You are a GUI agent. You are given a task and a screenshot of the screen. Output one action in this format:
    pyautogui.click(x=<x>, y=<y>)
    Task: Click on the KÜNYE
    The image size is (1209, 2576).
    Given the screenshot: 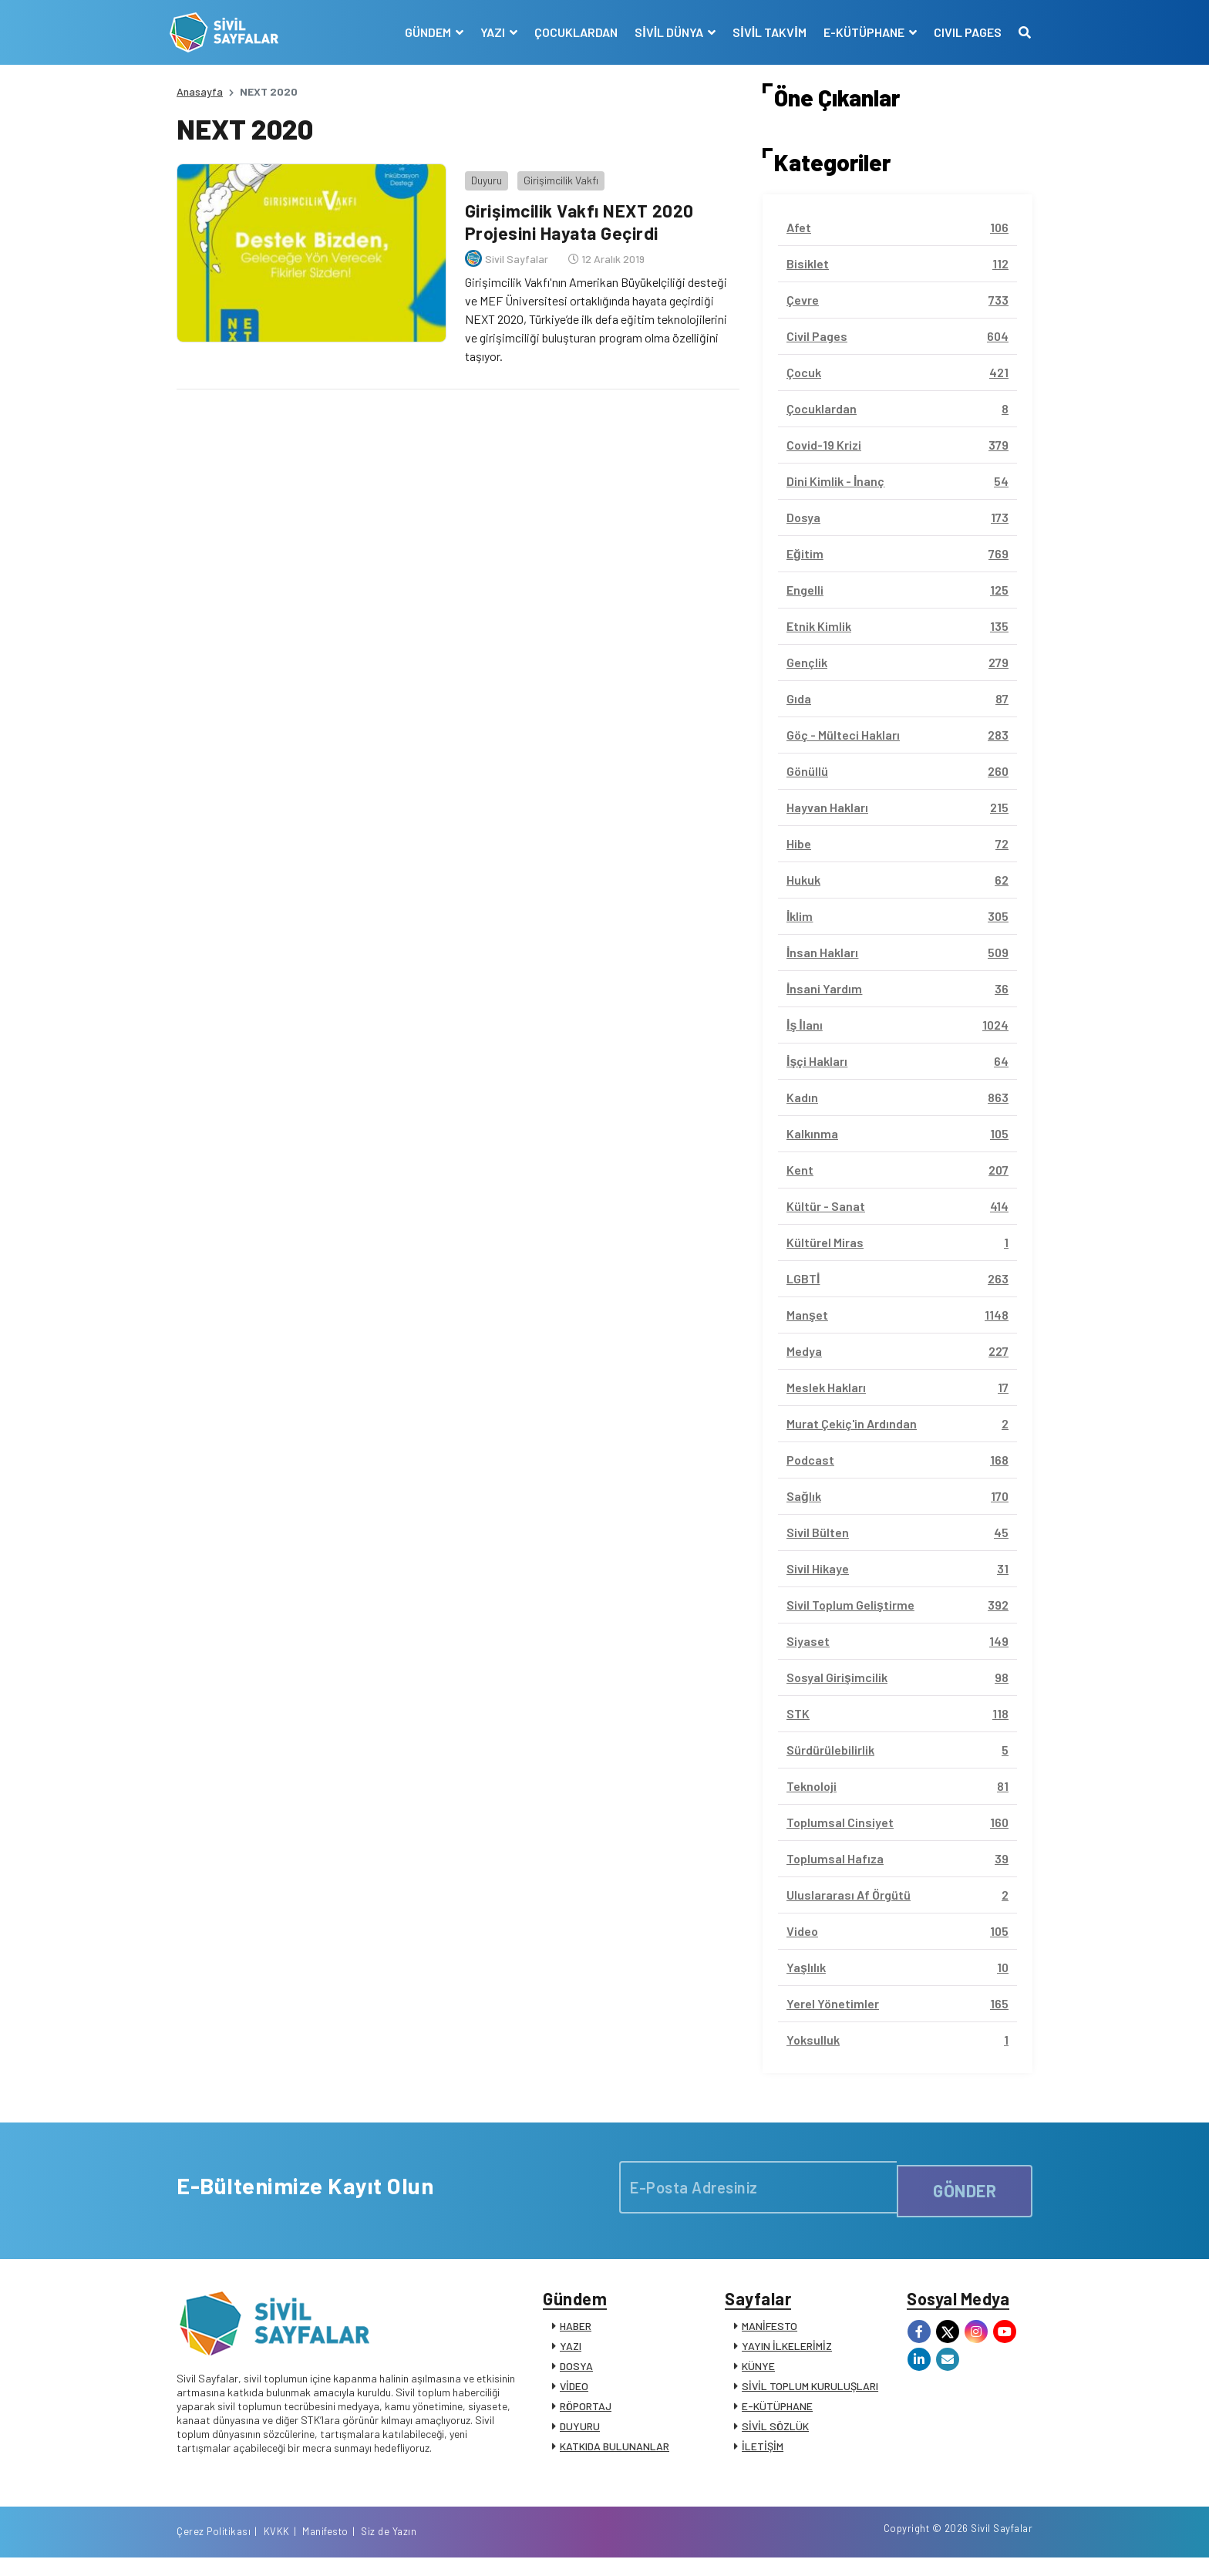 What is the action you would take?
    pyautogui.click(x=758, y=2372)
    